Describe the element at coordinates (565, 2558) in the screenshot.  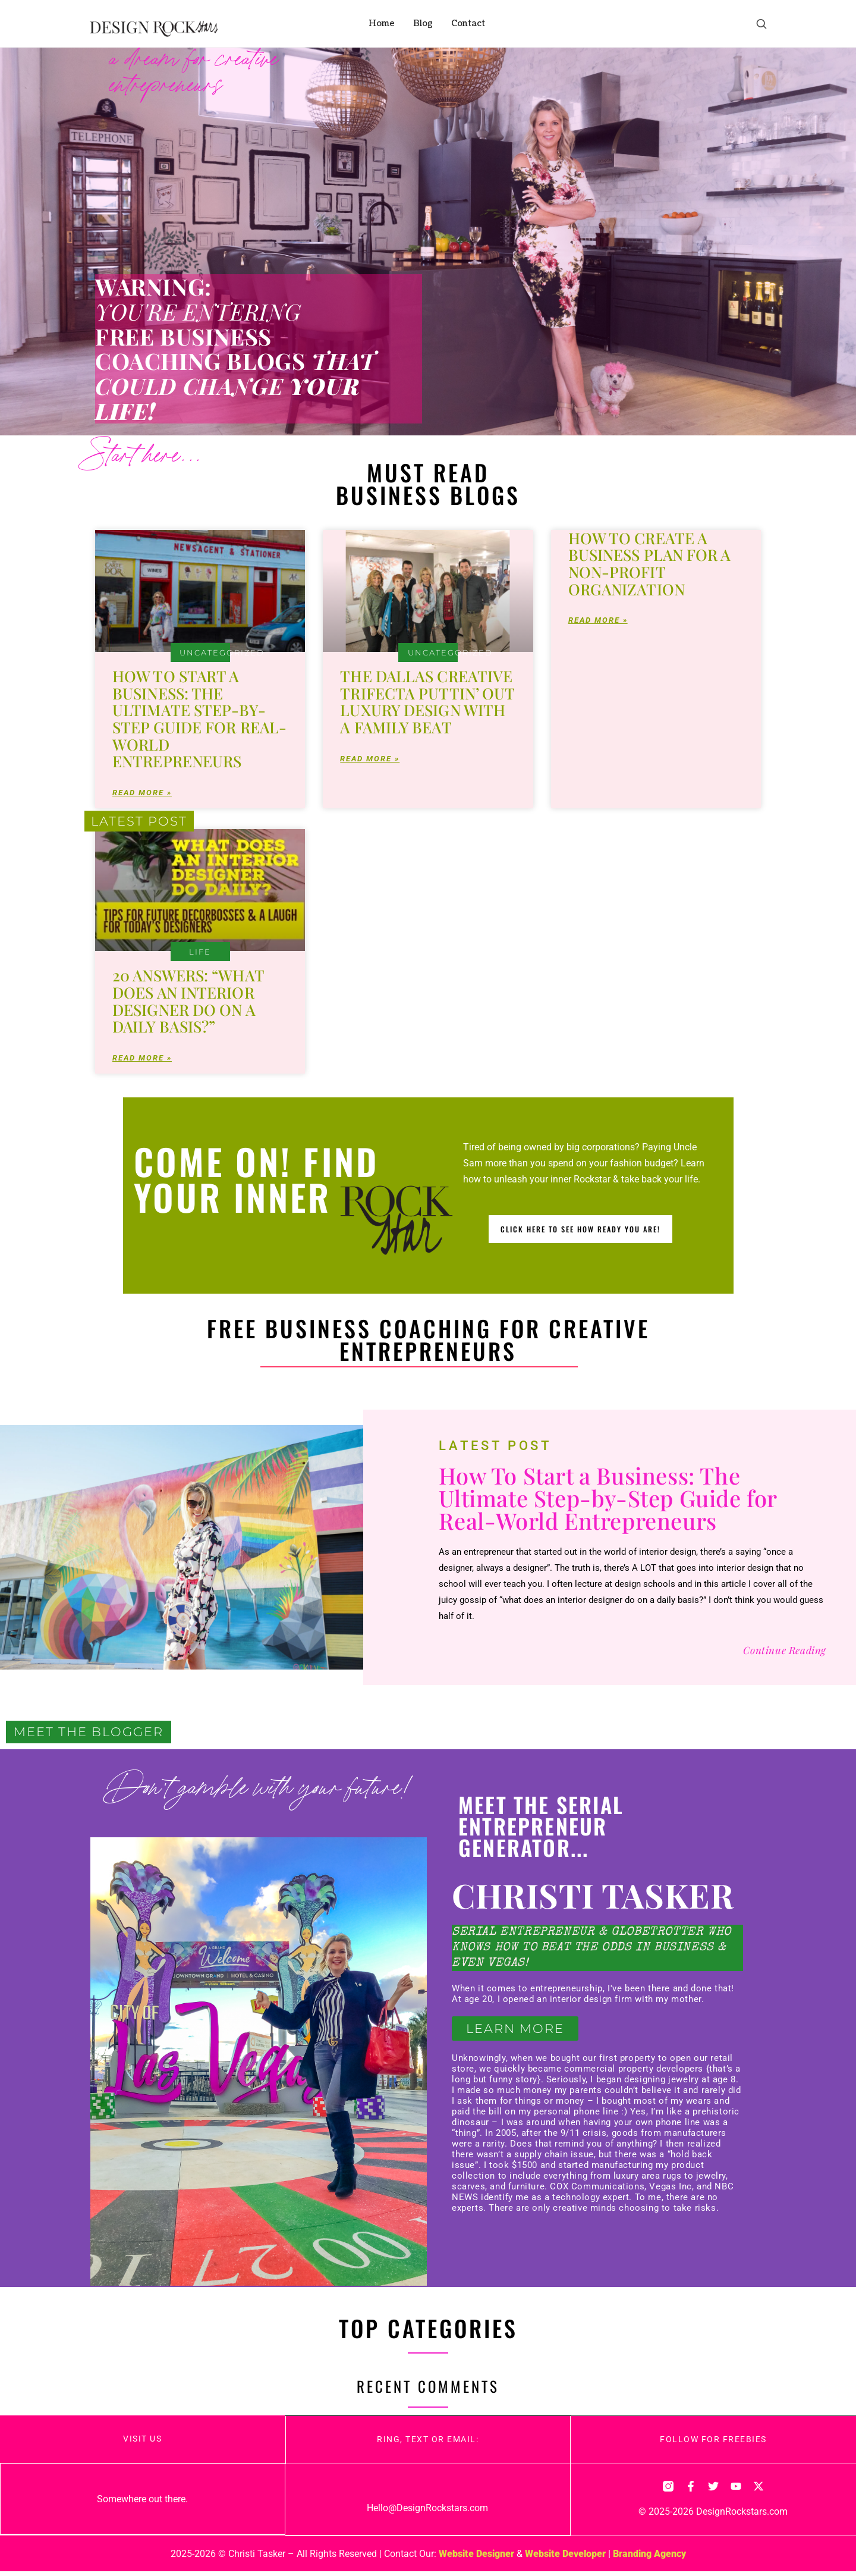
I see `Website Developer` at that location.